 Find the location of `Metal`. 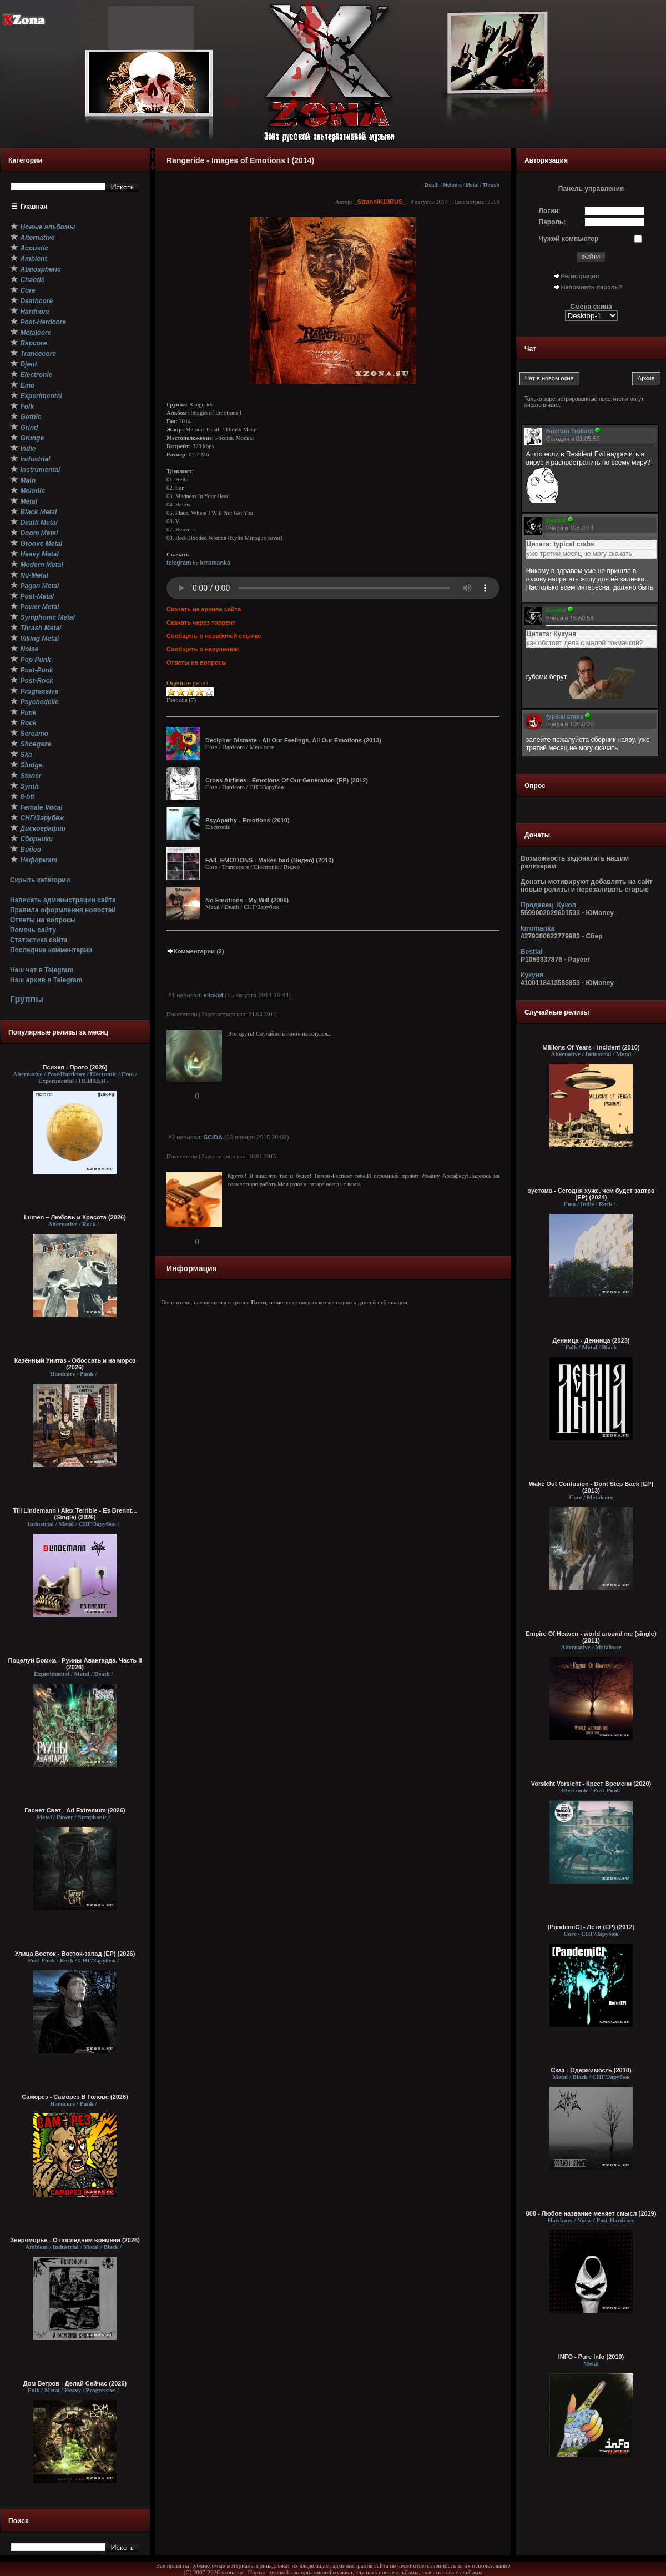

Metal is located at coordinates (472, 185).